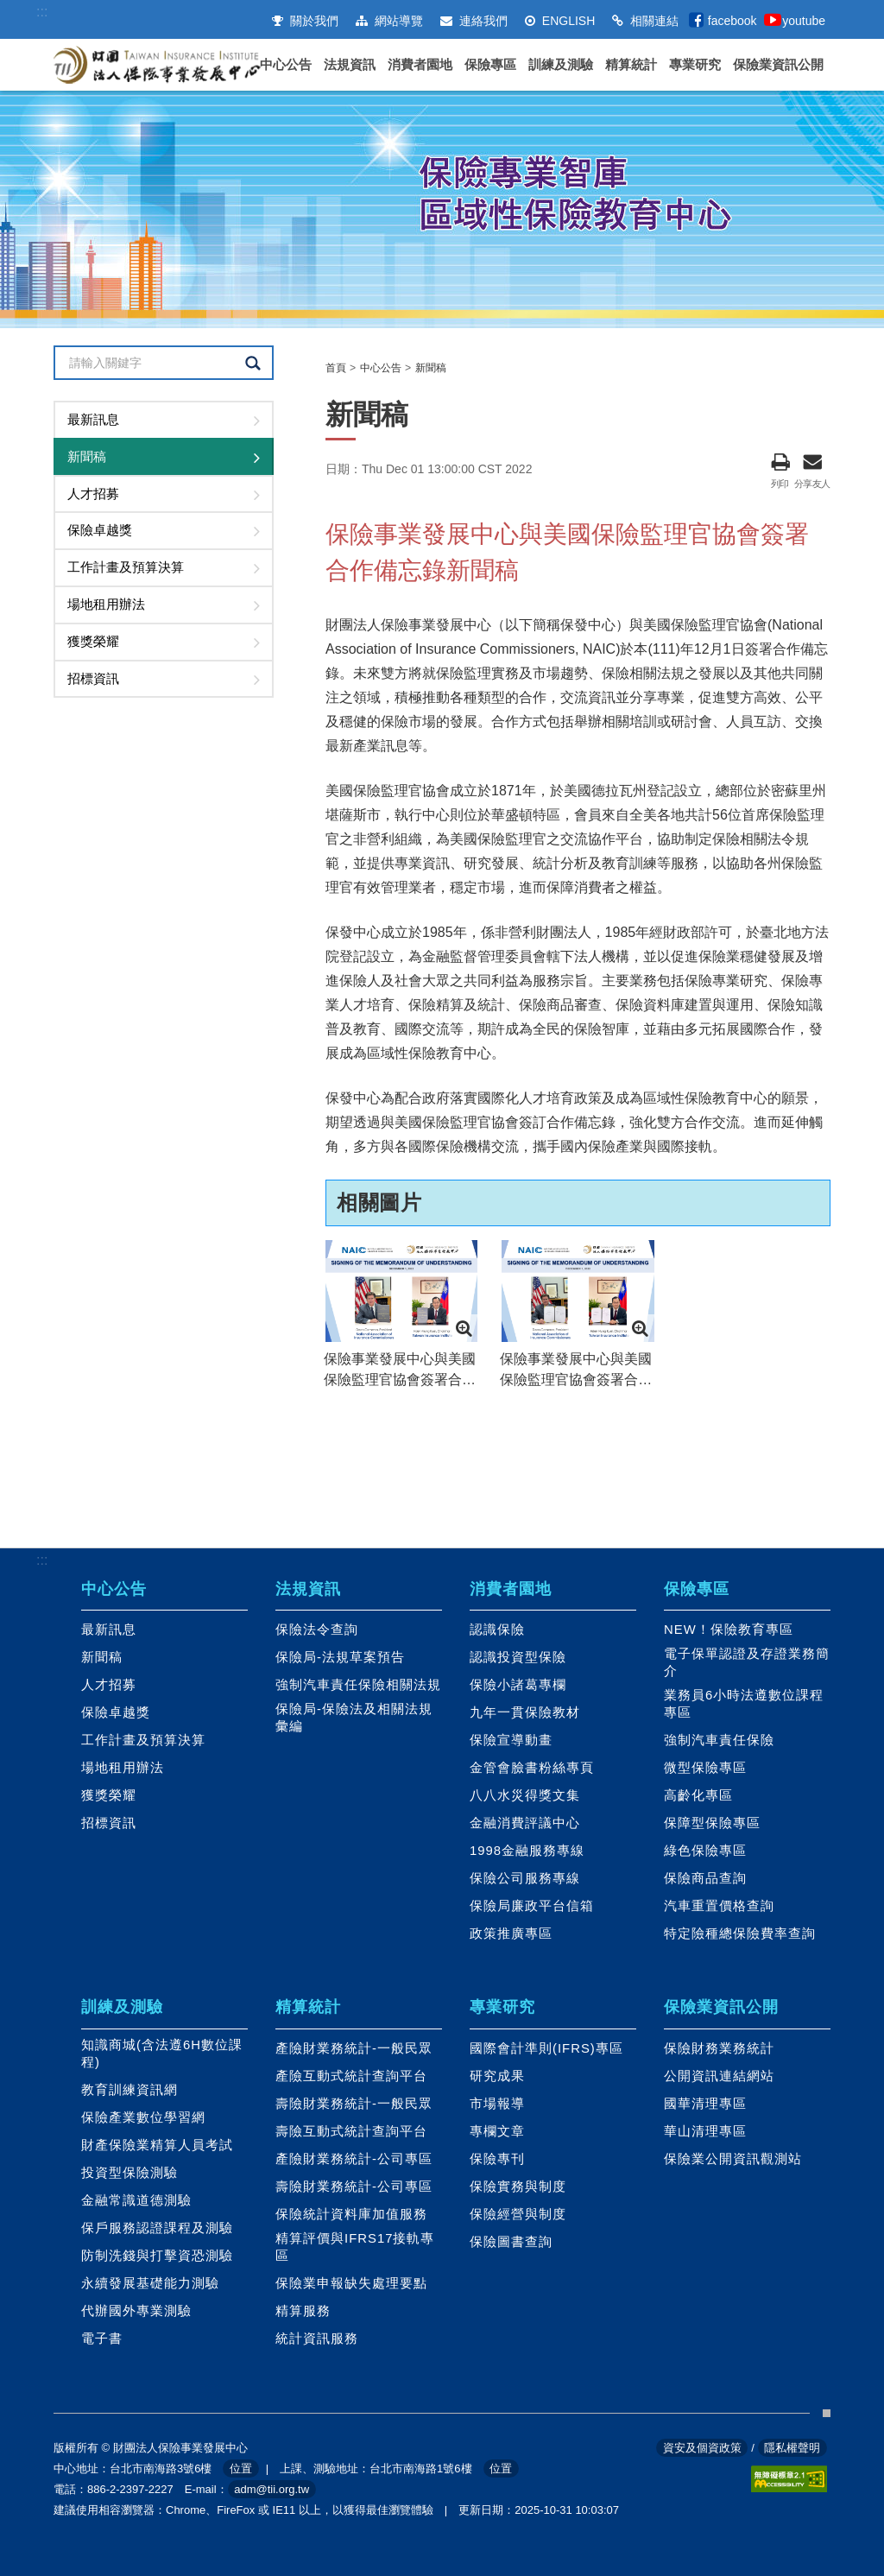 This screenshot has height=2576, width=884. Describe the element at coordinates (705, 1768) in the screenshot. I see `微型保險專區` at that location.